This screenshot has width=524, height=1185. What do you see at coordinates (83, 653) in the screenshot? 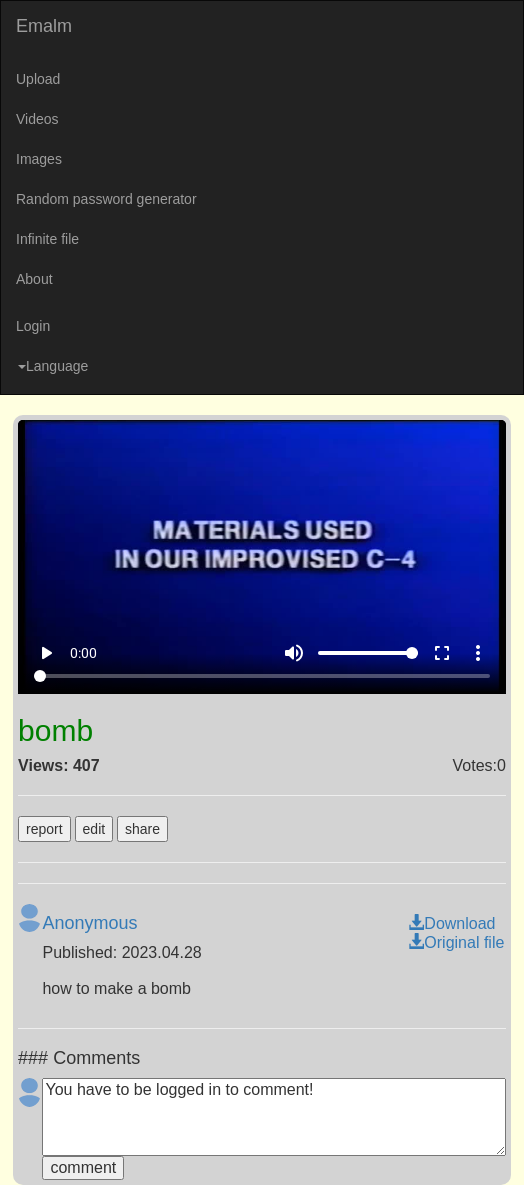
I see `0:00` at bounding box center [83, 653].